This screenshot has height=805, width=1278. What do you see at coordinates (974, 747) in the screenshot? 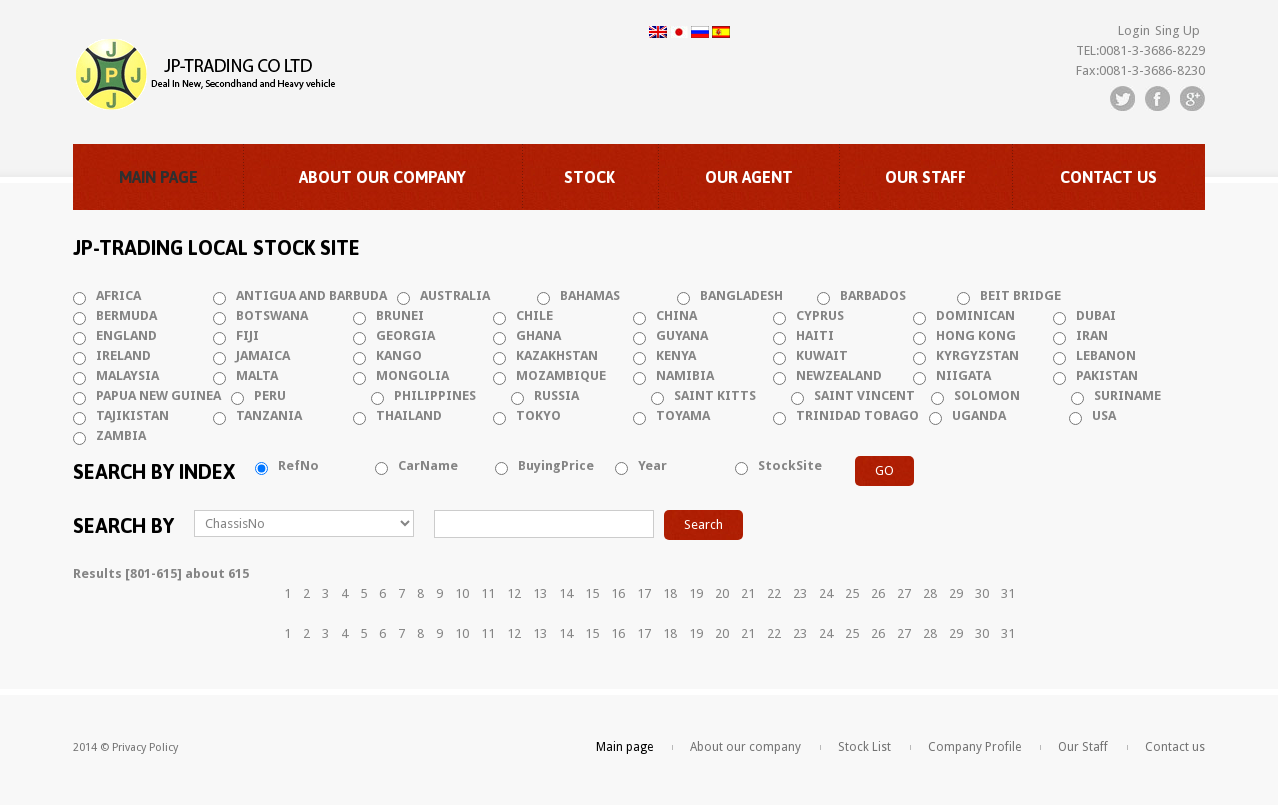
I see `Company Profile` at bounding box center [974, 747].